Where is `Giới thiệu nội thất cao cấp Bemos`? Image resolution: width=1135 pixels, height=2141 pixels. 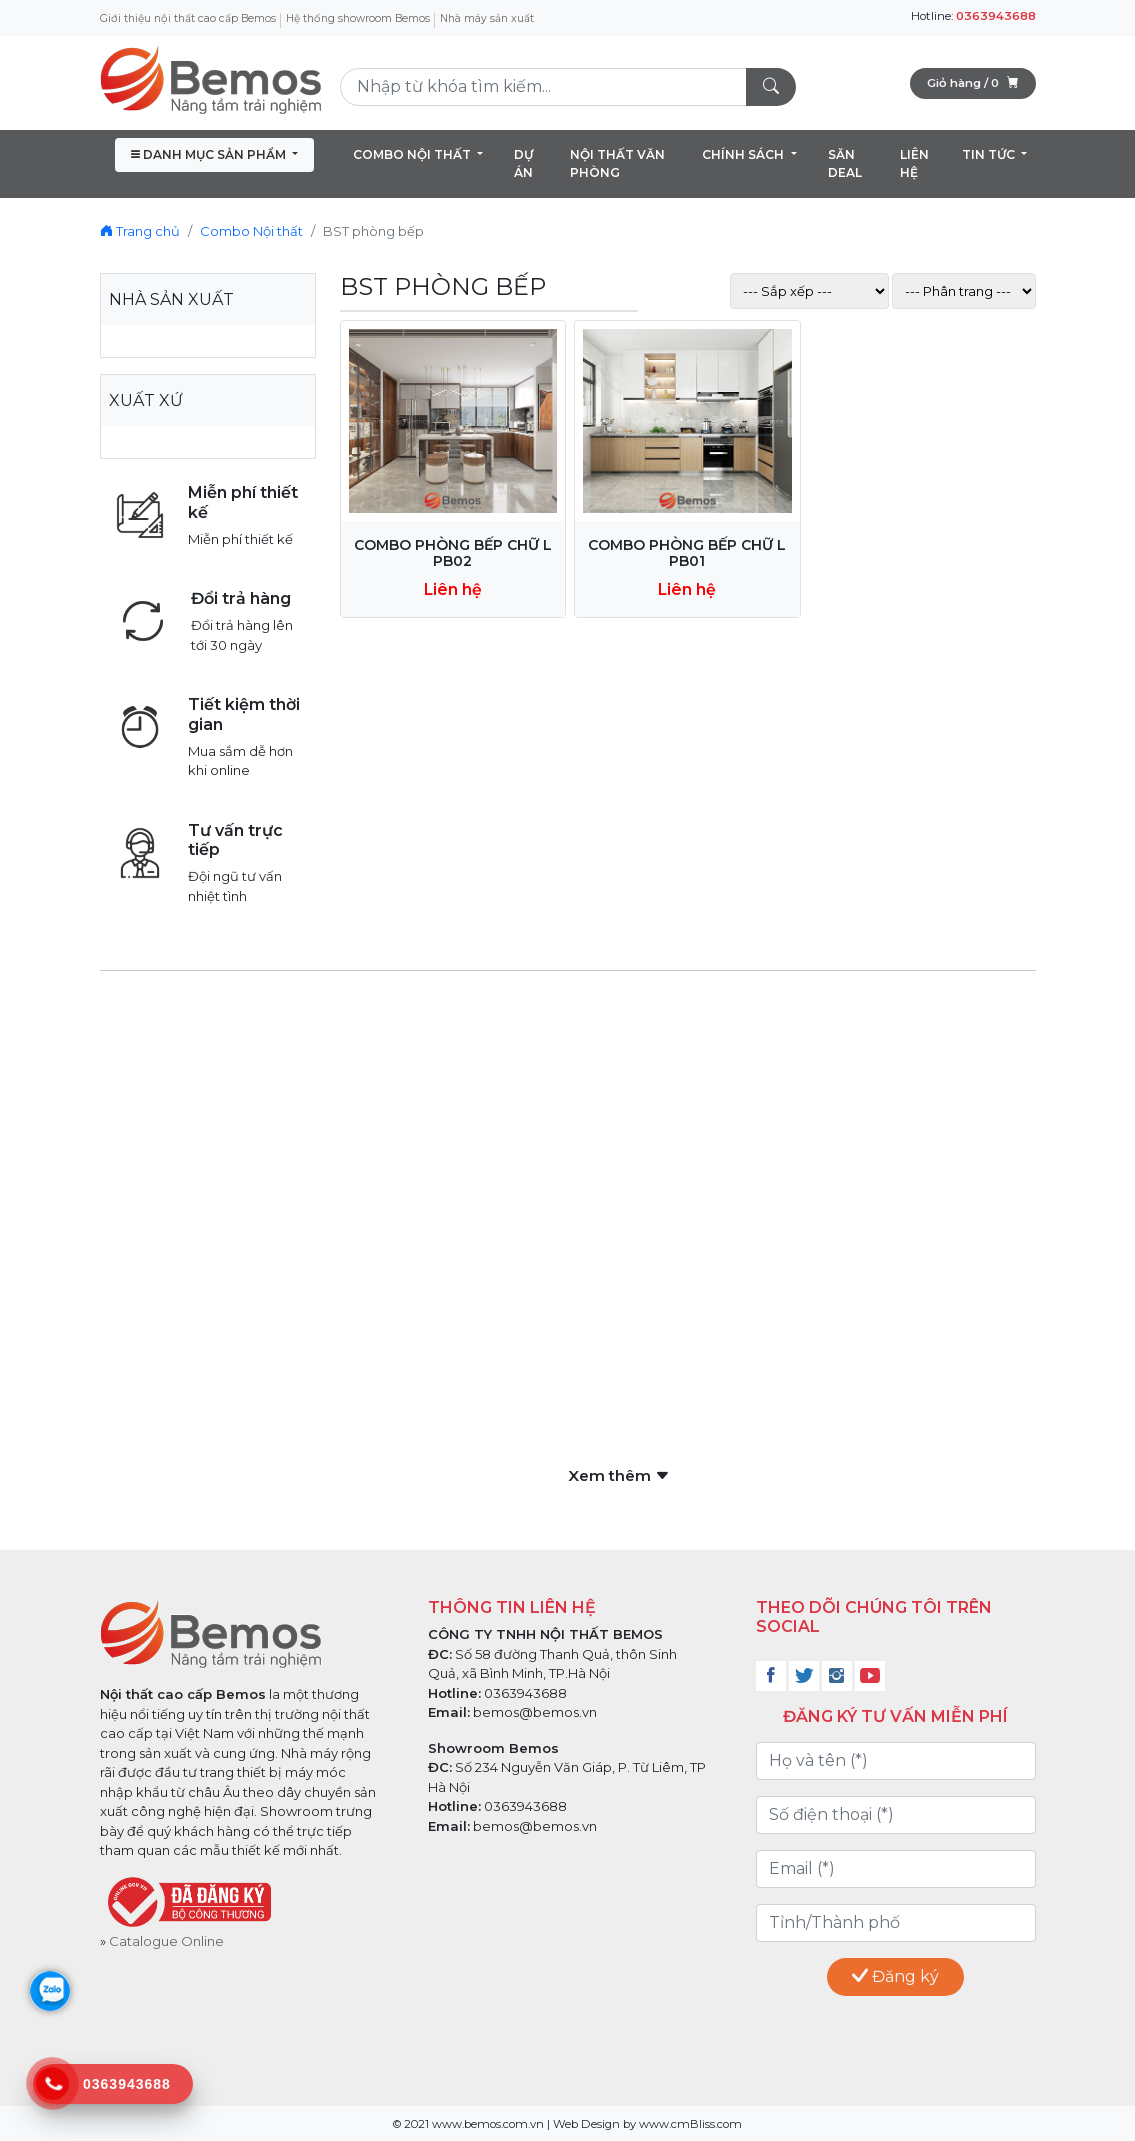 Giới thiệu nội thất cao cấp Bemos is located at coordinates (188, 18).